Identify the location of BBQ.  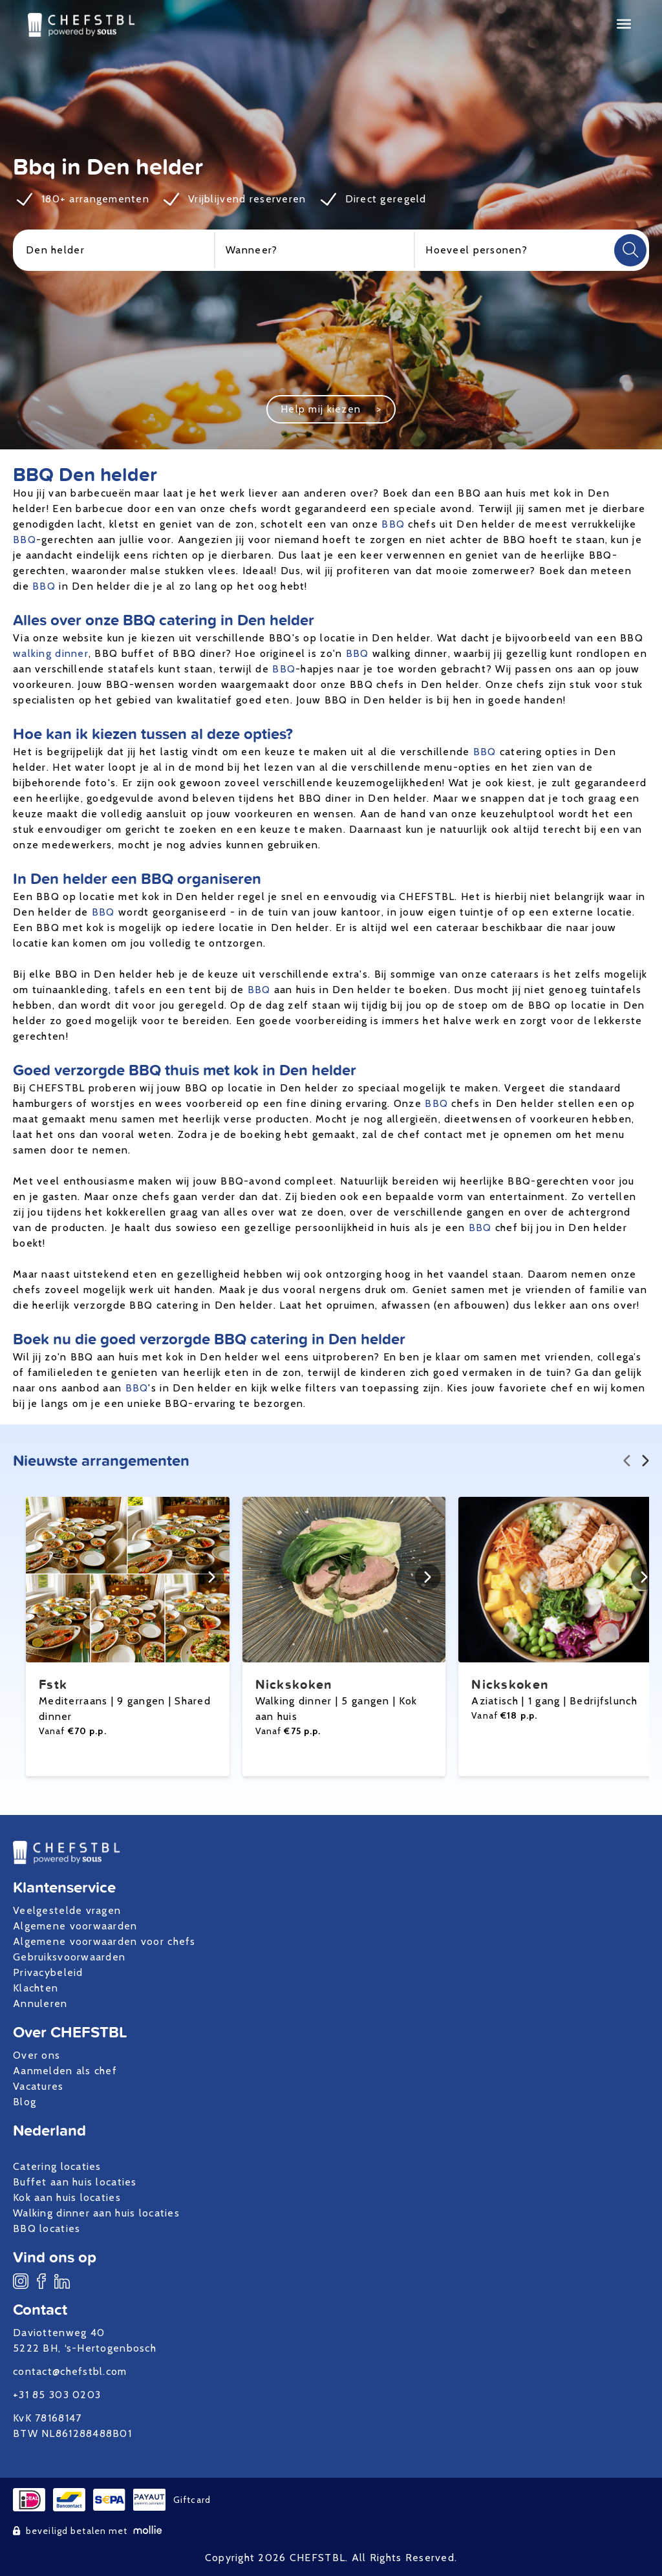
(393, 524).